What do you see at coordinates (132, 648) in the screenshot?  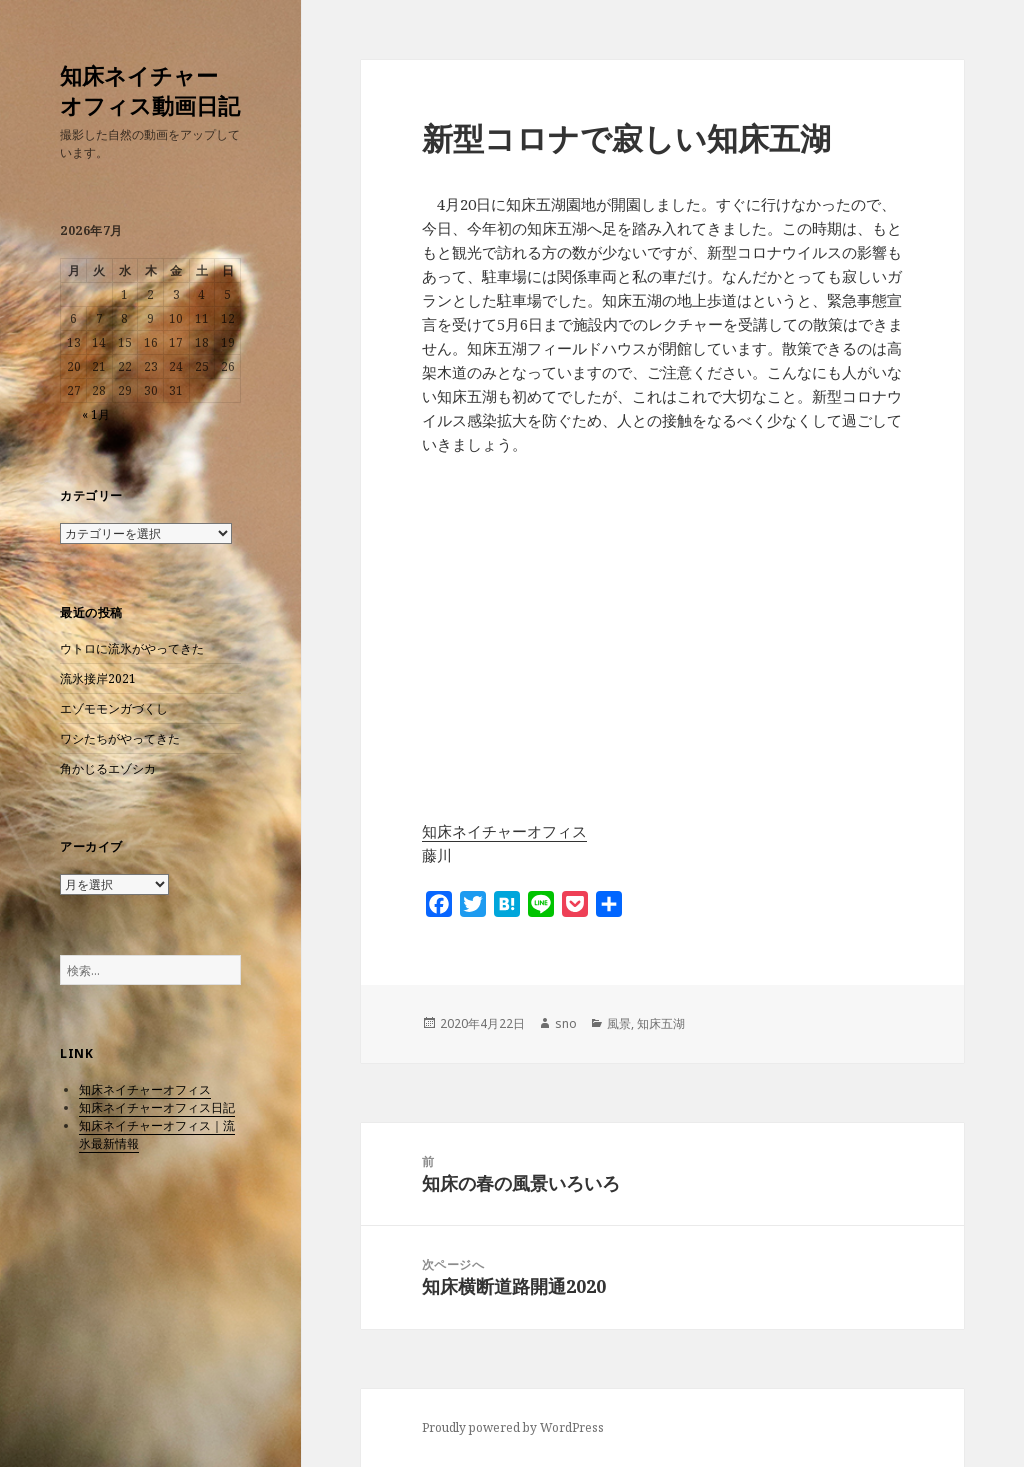 I see `ウトロに流氷がやってきた` at bounding box center [132, 648].